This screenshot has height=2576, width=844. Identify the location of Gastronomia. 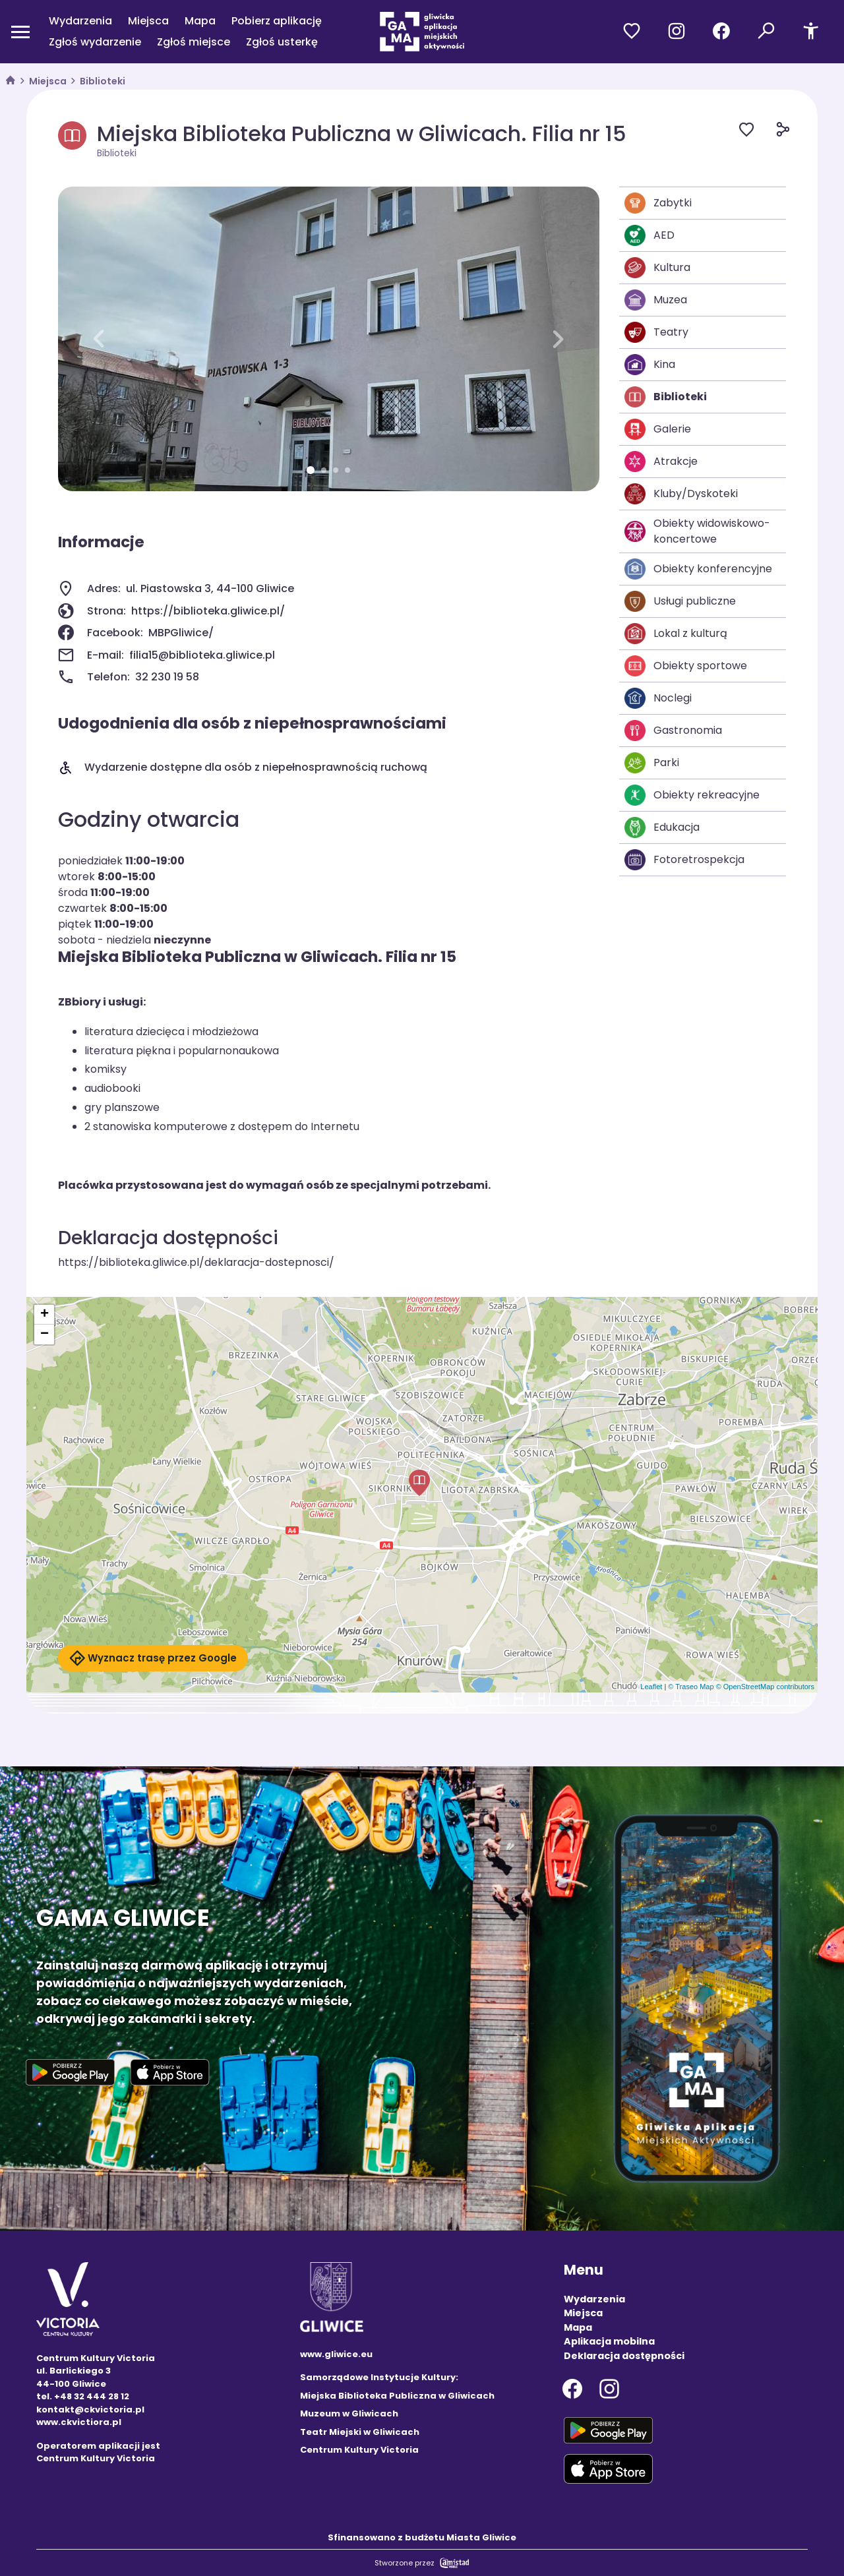
(673, 730).